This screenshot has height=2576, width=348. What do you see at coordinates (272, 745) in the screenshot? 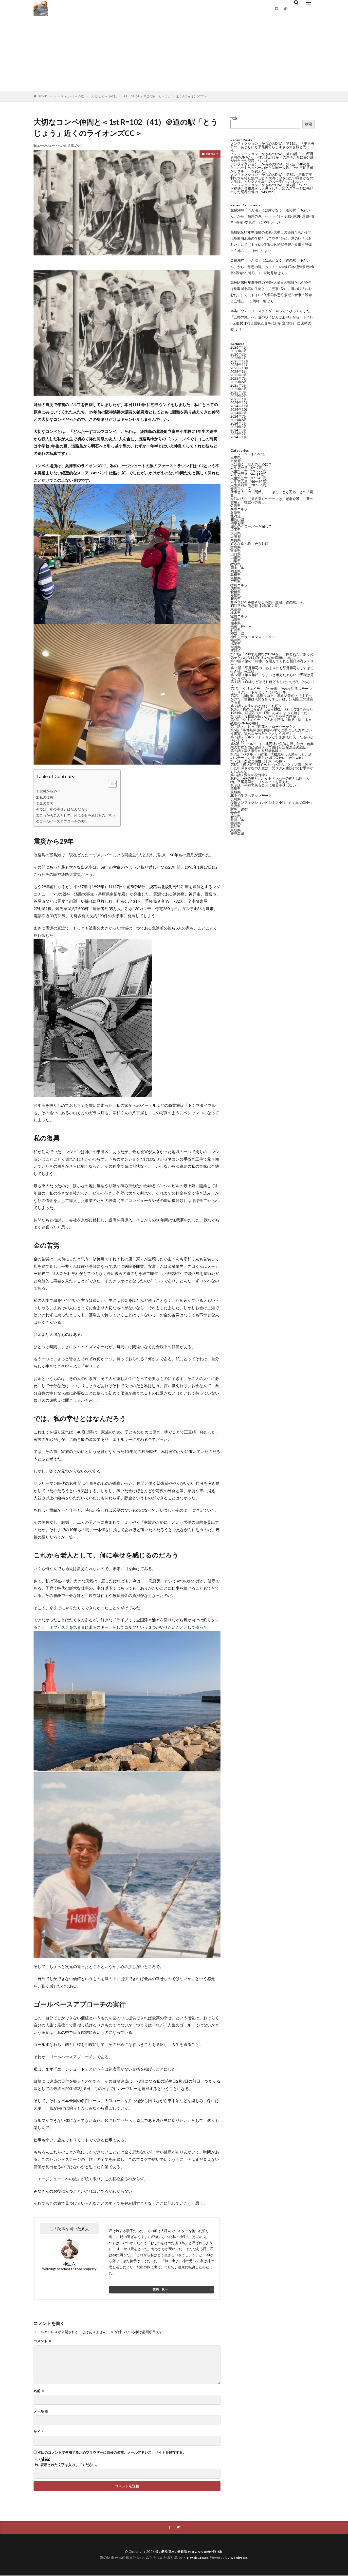
I see `第6話「リクルートに2兆円近い負債を押し付け、創業来の盟友を自己破産させて逃げた江副浩正の総括」` at bounding box center [272, 745].